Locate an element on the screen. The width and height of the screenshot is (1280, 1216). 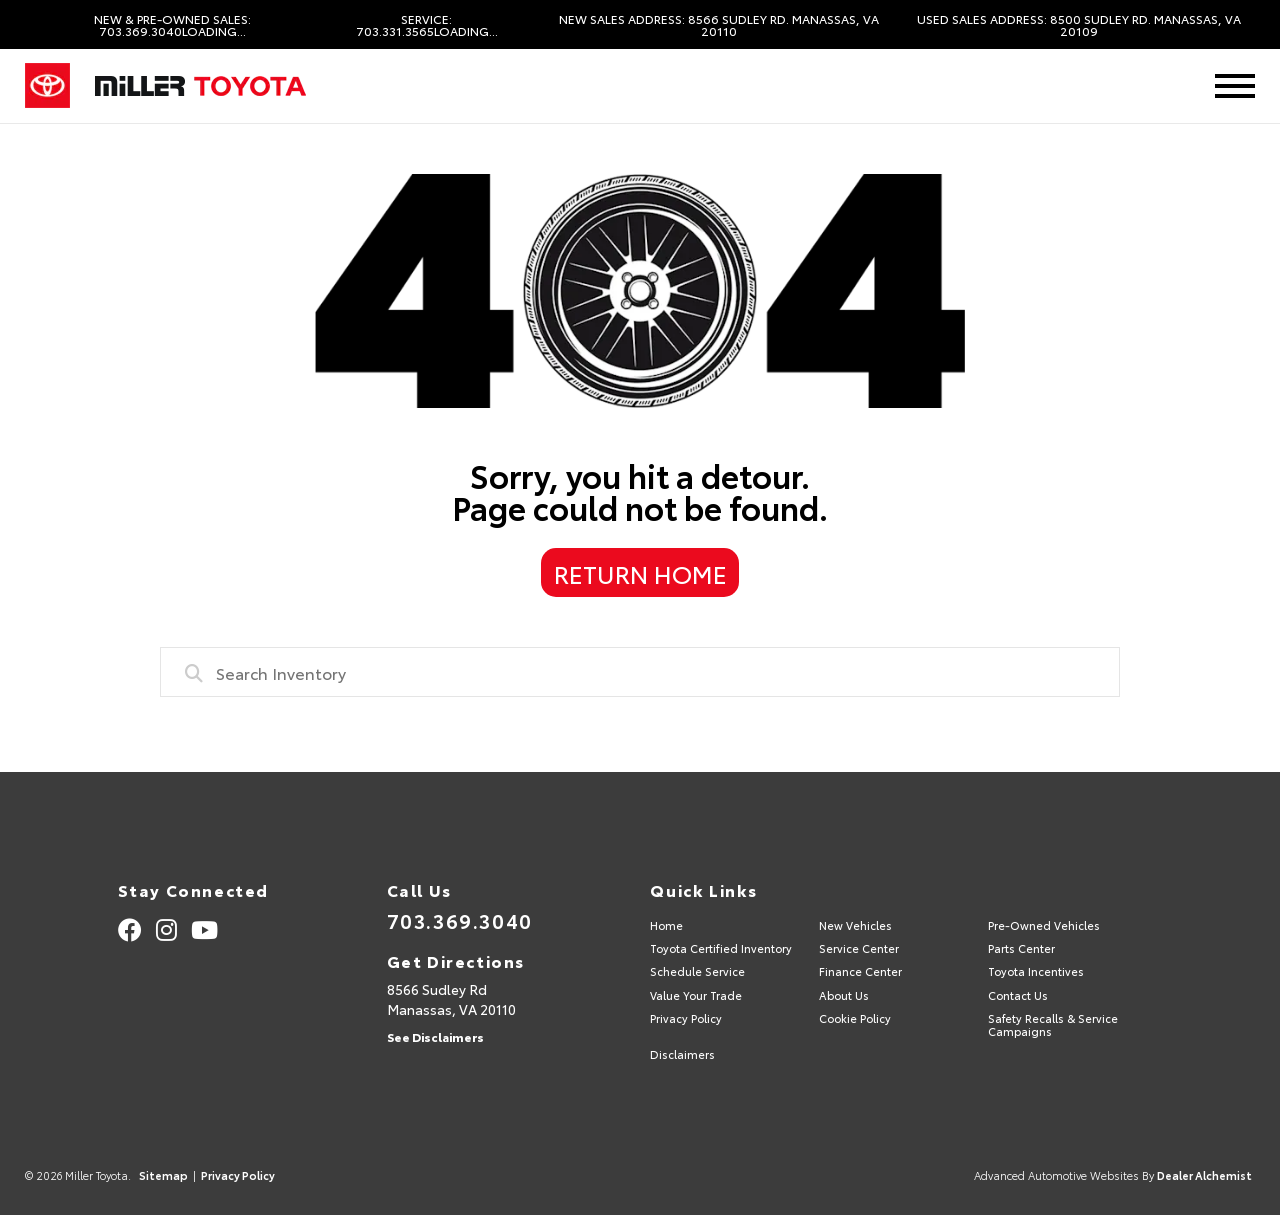
Return Home is located at coordinates (640, 573).